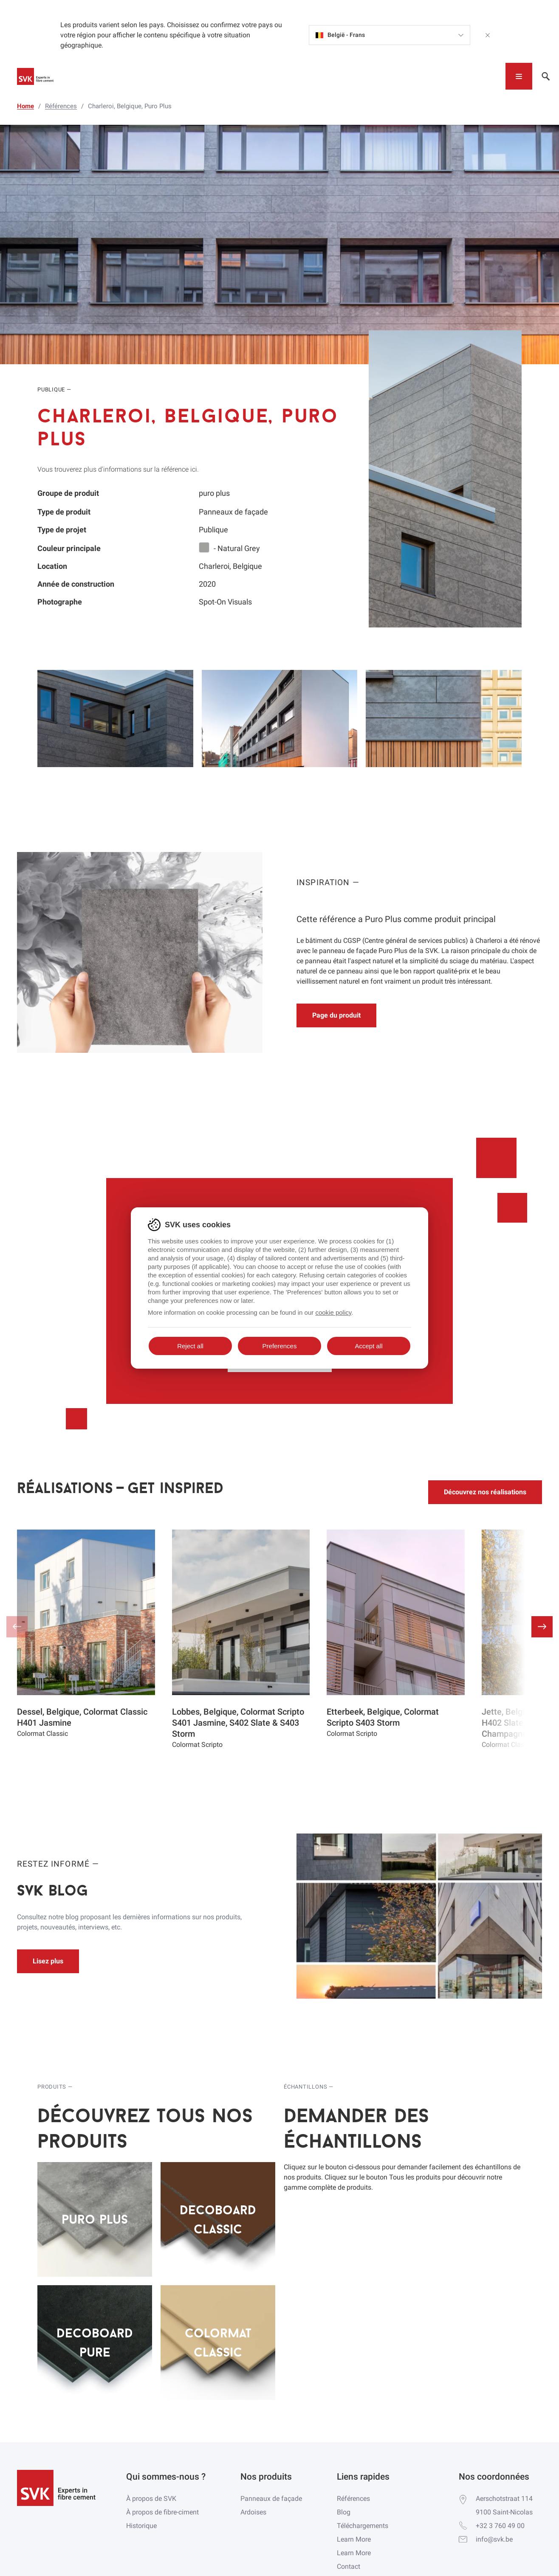 This screenshot has width=559, height=2576. What do you see at coordinates (542, 1626) in the screenshot?
I see `[button]` at bounding box center [542, 1626].